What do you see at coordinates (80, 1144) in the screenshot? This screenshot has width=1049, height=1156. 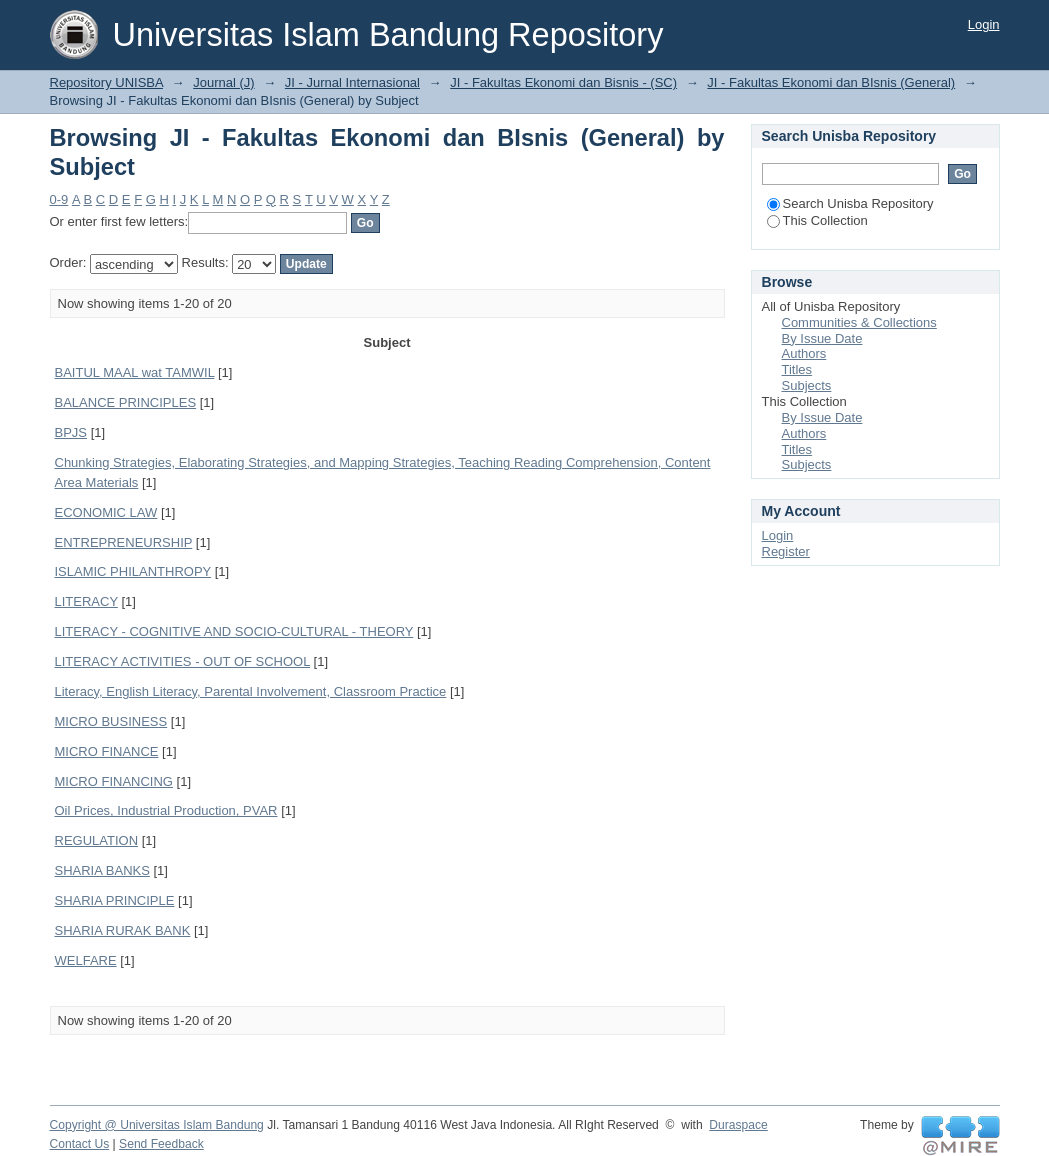 I see `Contact Us` at bounding box center [80, 1144].